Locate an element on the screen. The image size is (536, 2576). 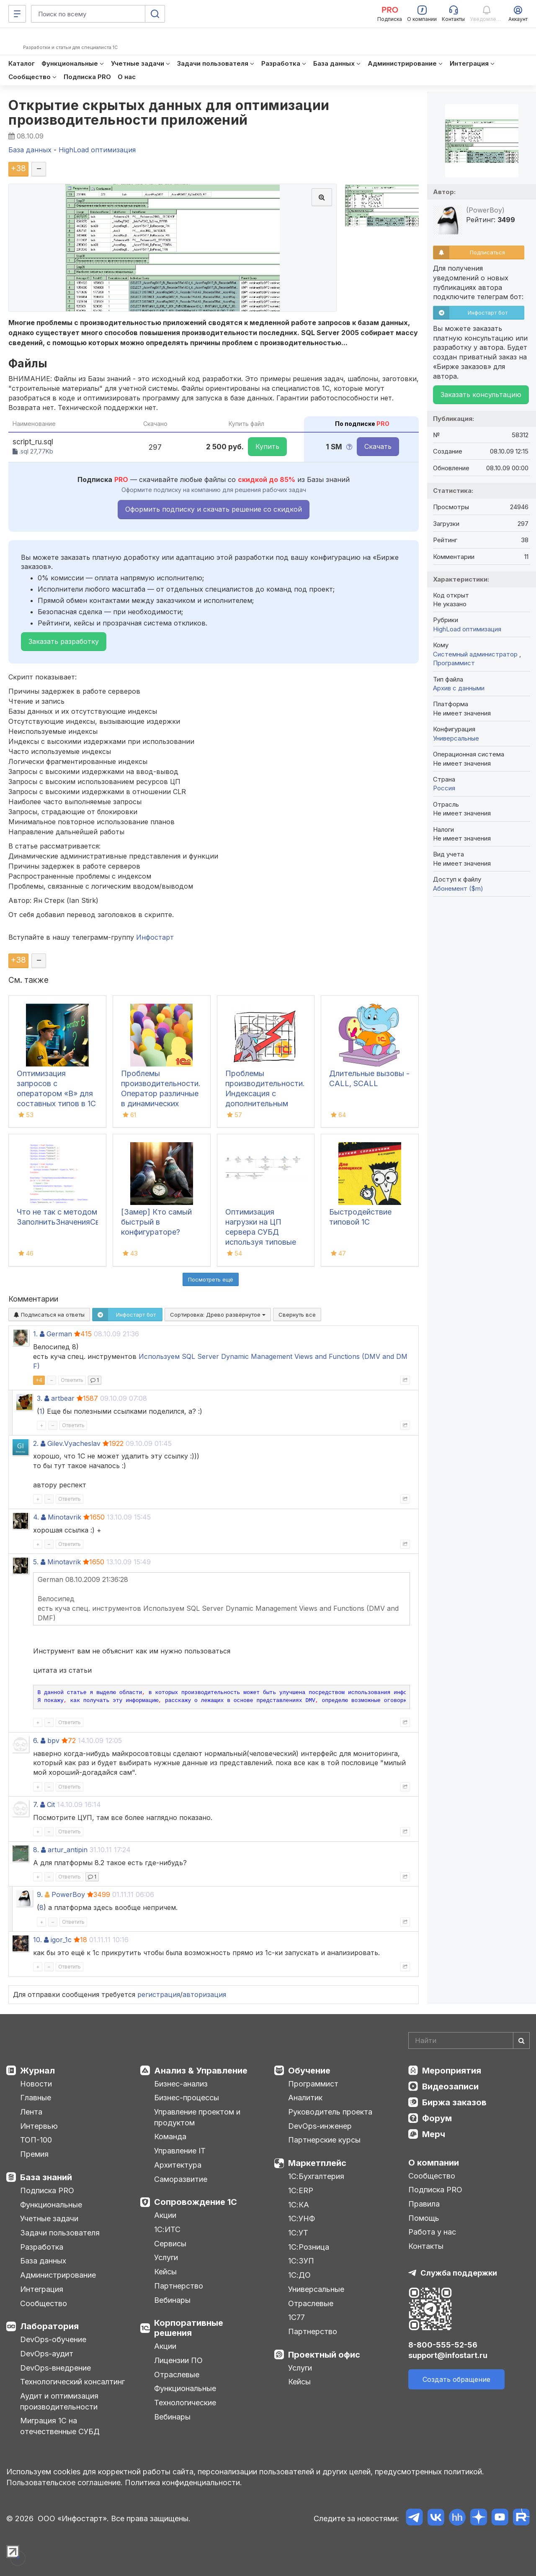
10. is located at coordinates (37, 1939).